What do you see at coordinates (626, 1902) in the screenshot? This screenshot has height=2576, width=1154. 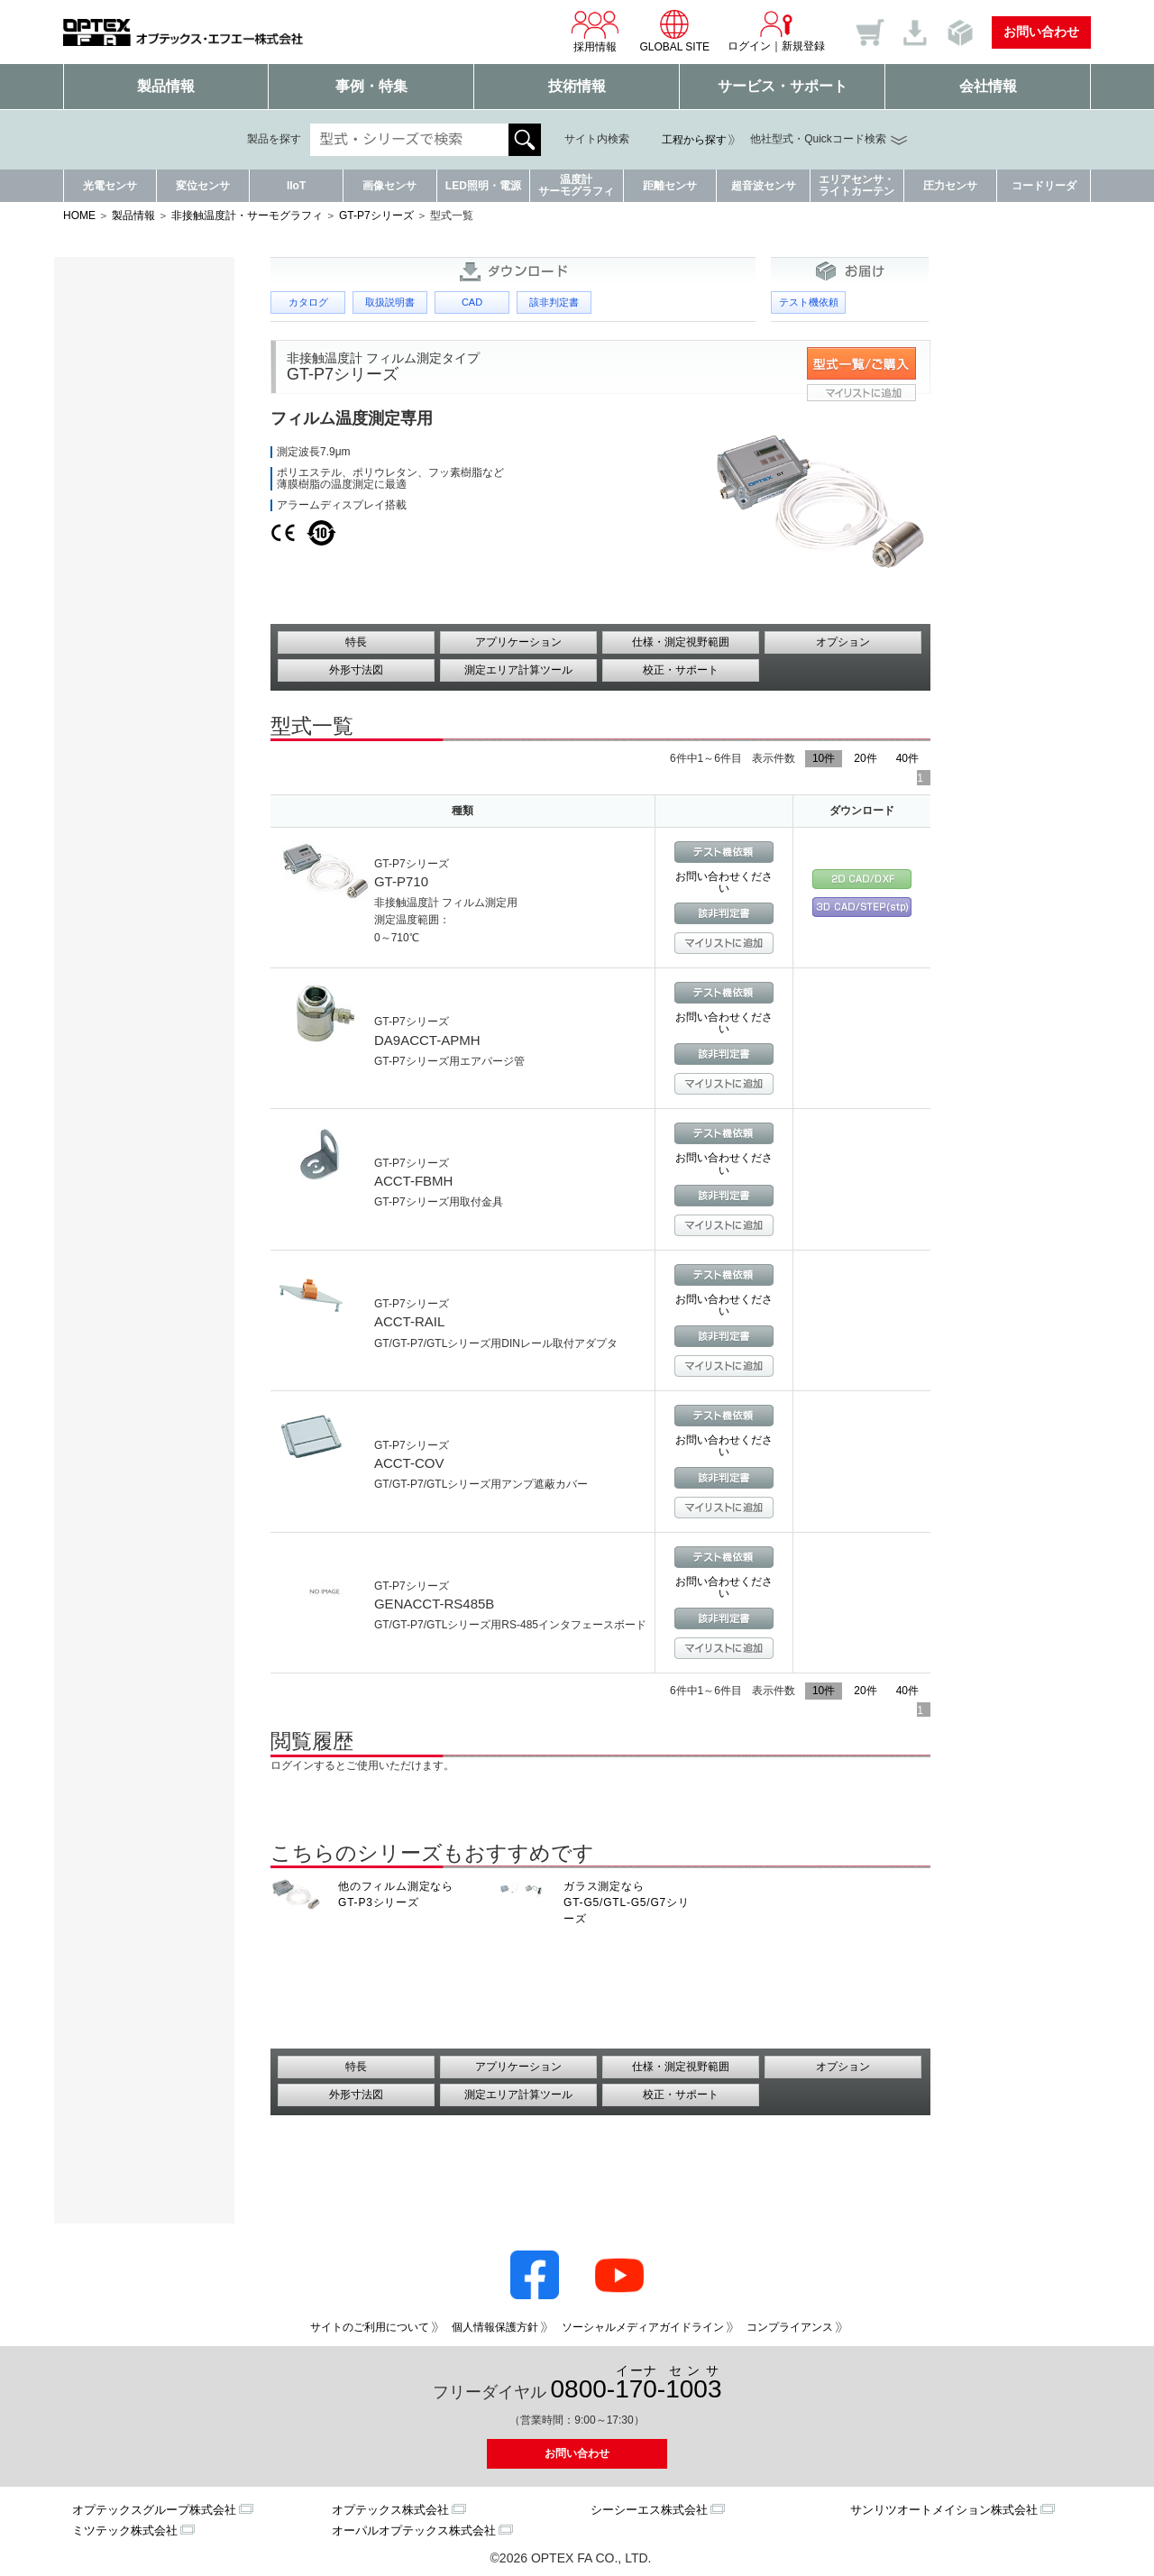 I see `ガラス測定なら GT-G5/GTL-G5/G7シリーズ` at bounding box center [626, 1902].